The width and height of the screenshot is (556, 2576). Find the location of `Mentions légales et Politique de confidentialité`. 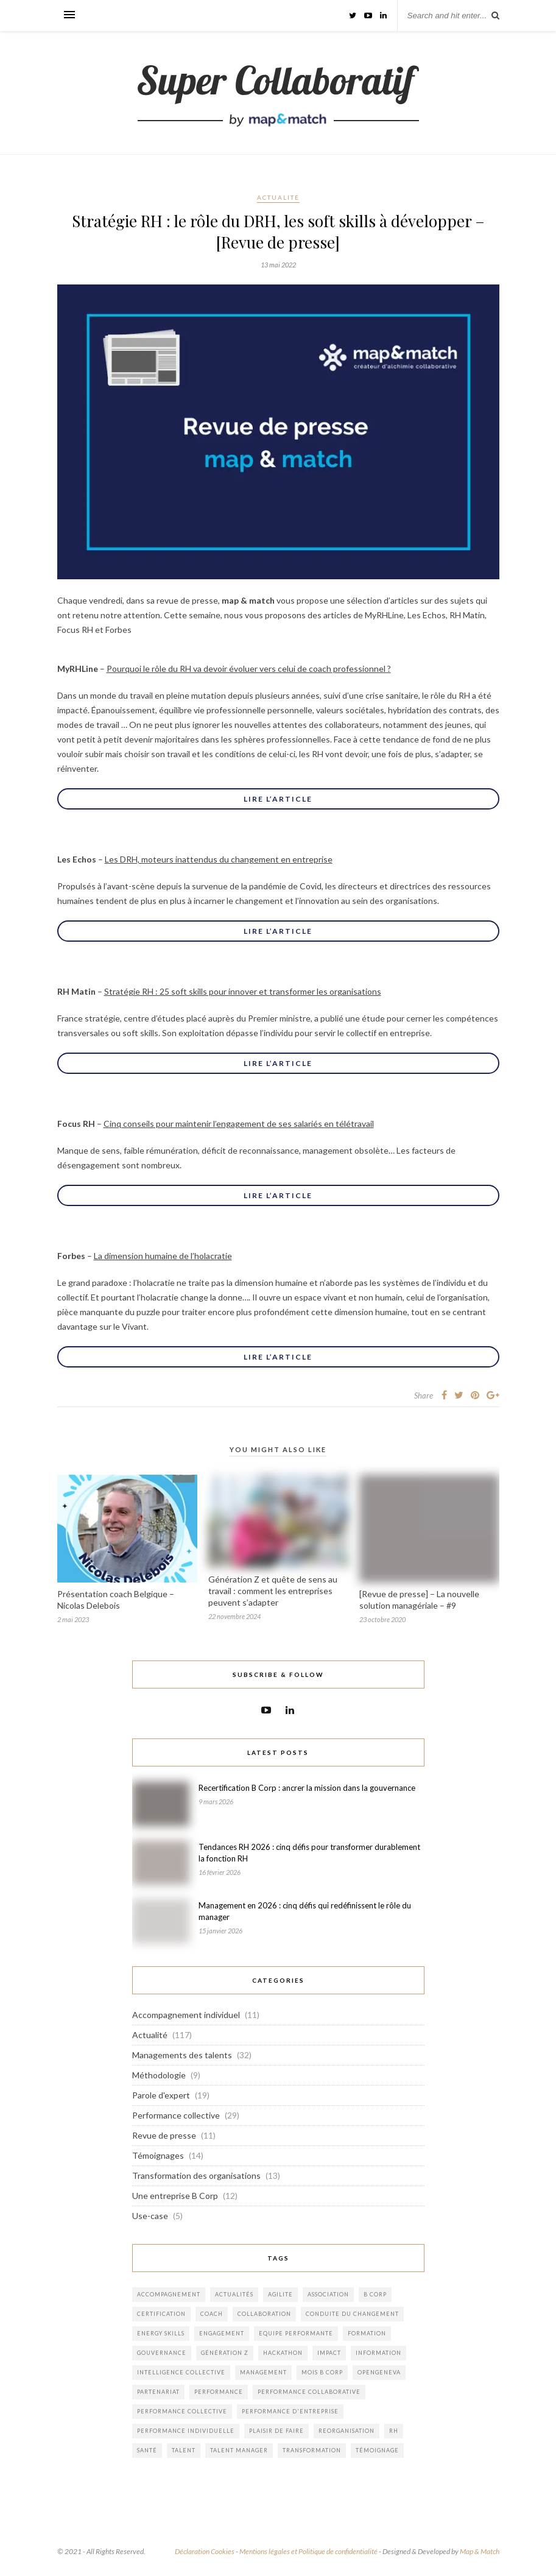

Mentions légales et Politique de confidentialité is located at coordinates (308, 2551).